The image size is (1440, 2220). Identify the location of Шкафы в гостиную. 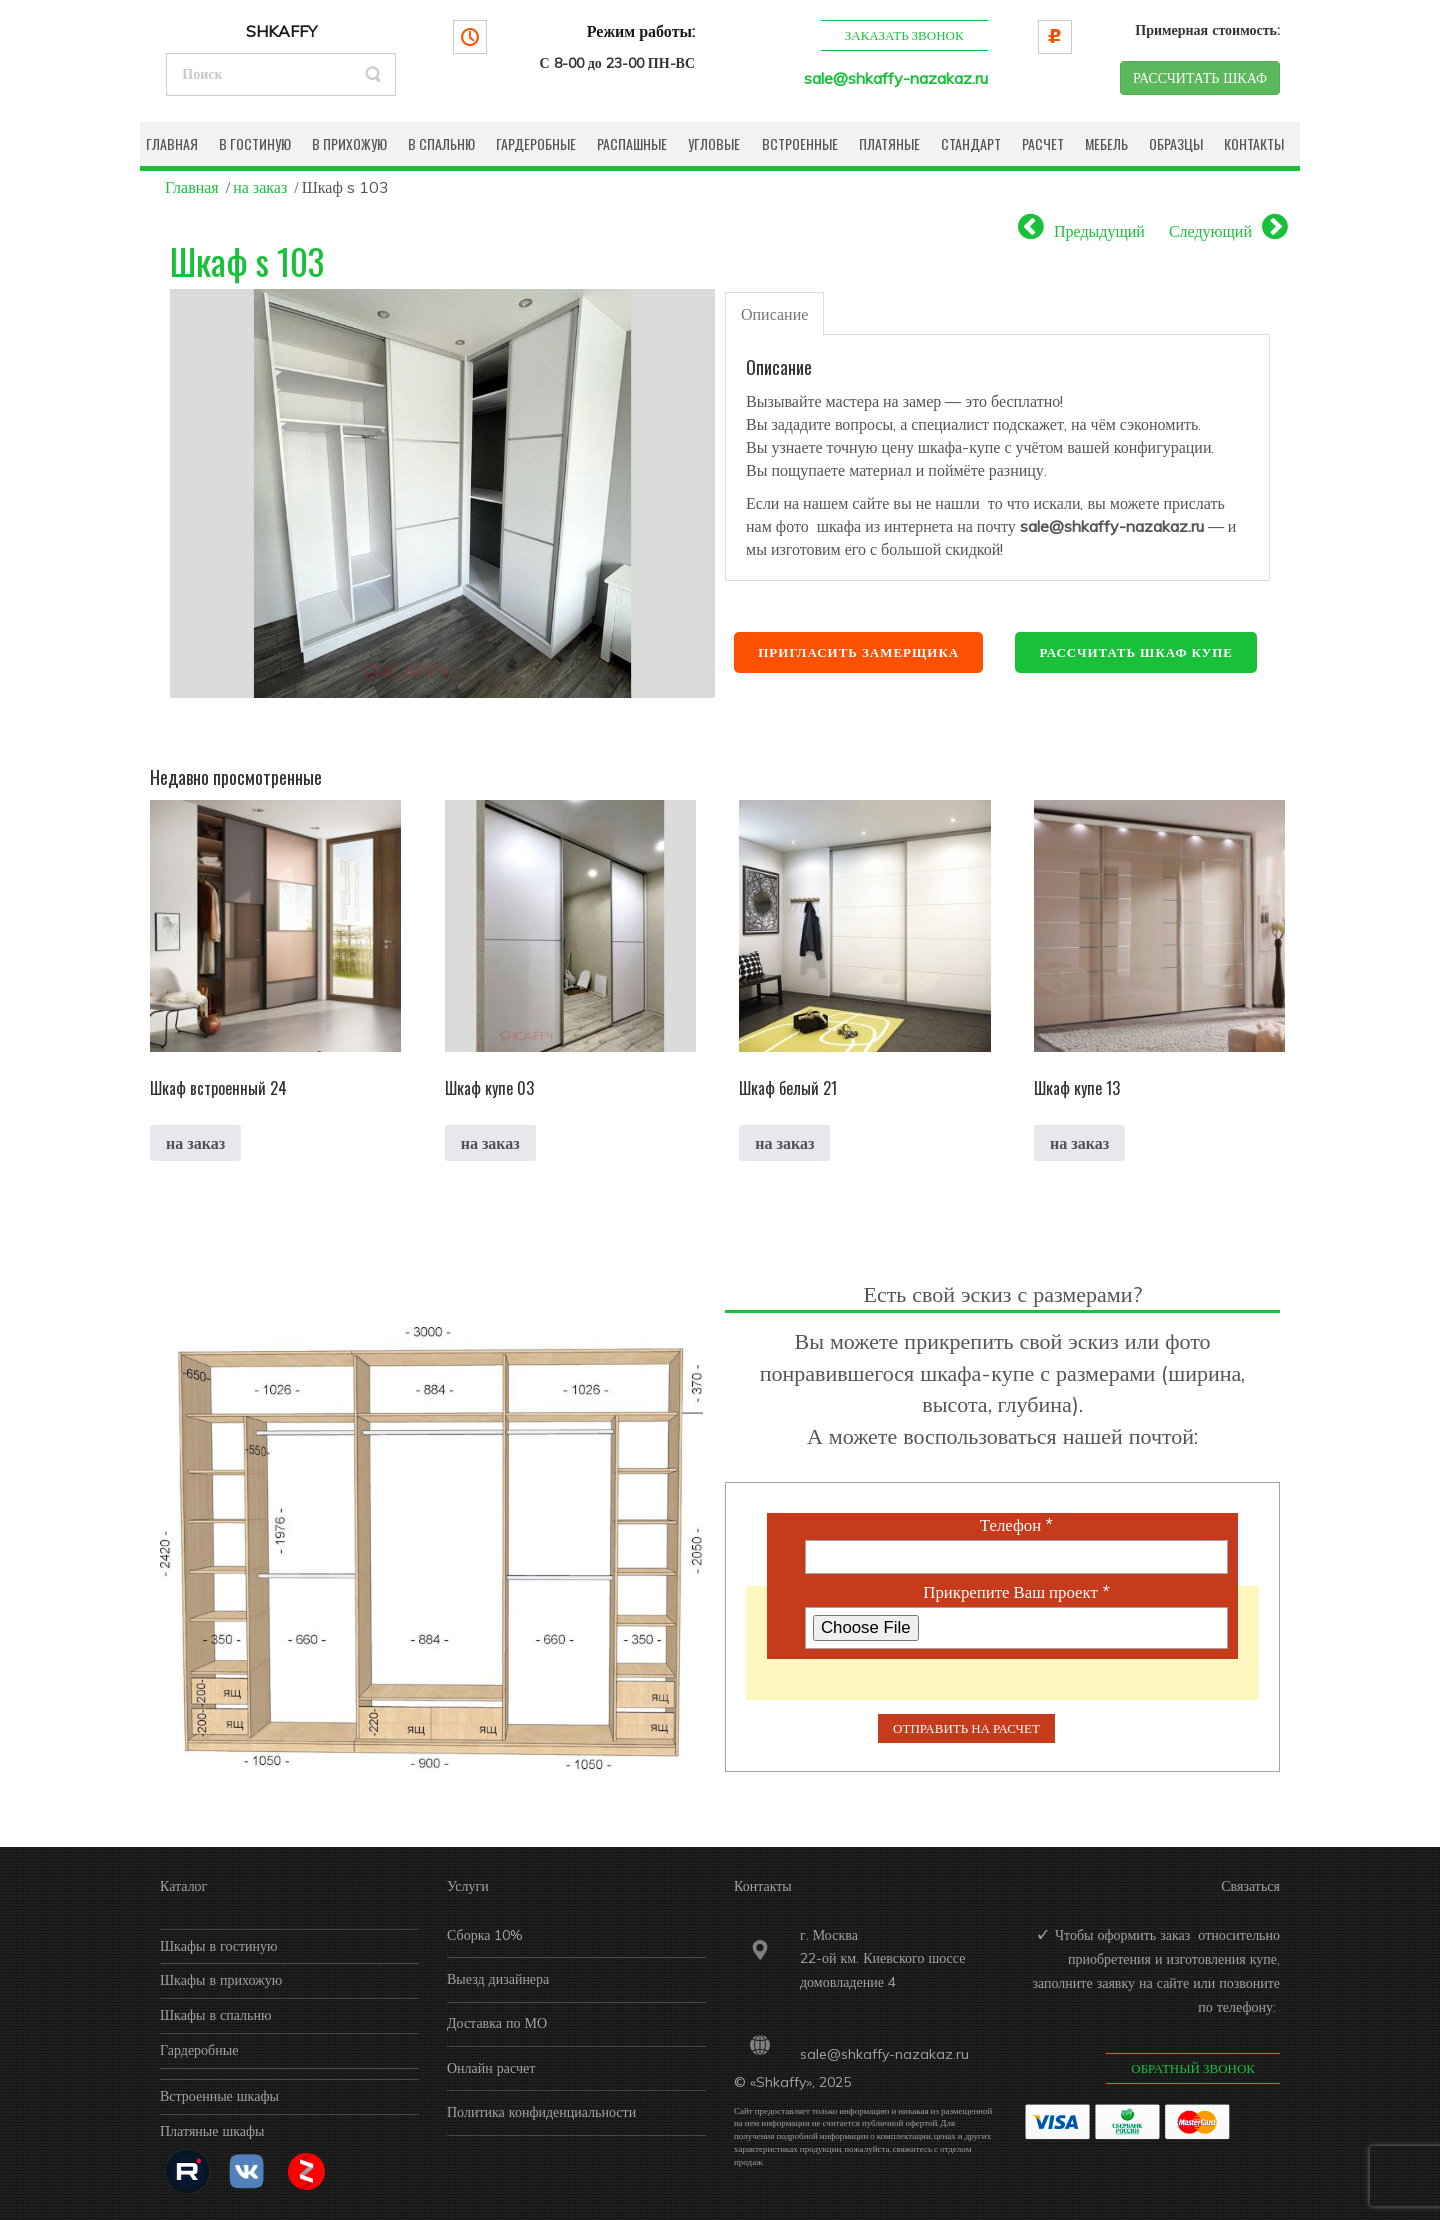
(219, 1946).